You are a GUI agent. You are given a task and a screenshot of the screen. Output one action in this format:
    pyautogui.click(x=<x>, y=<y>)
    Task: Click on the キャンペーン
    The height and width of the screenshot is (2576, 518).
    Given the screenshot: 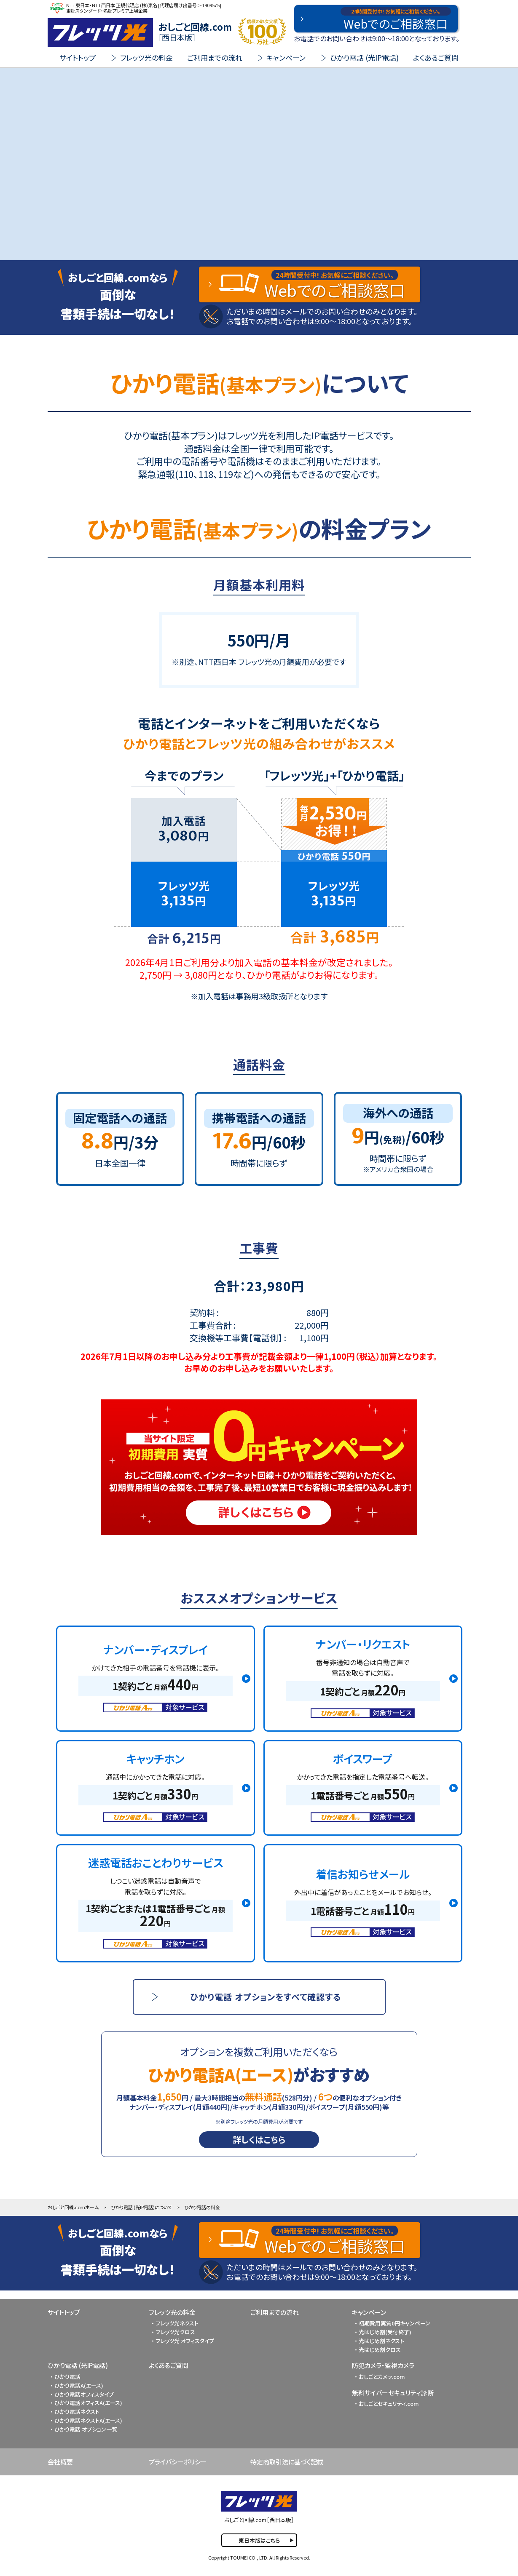 What is the action you would take?
    pyautogui.click(x=369, y=2312)
    